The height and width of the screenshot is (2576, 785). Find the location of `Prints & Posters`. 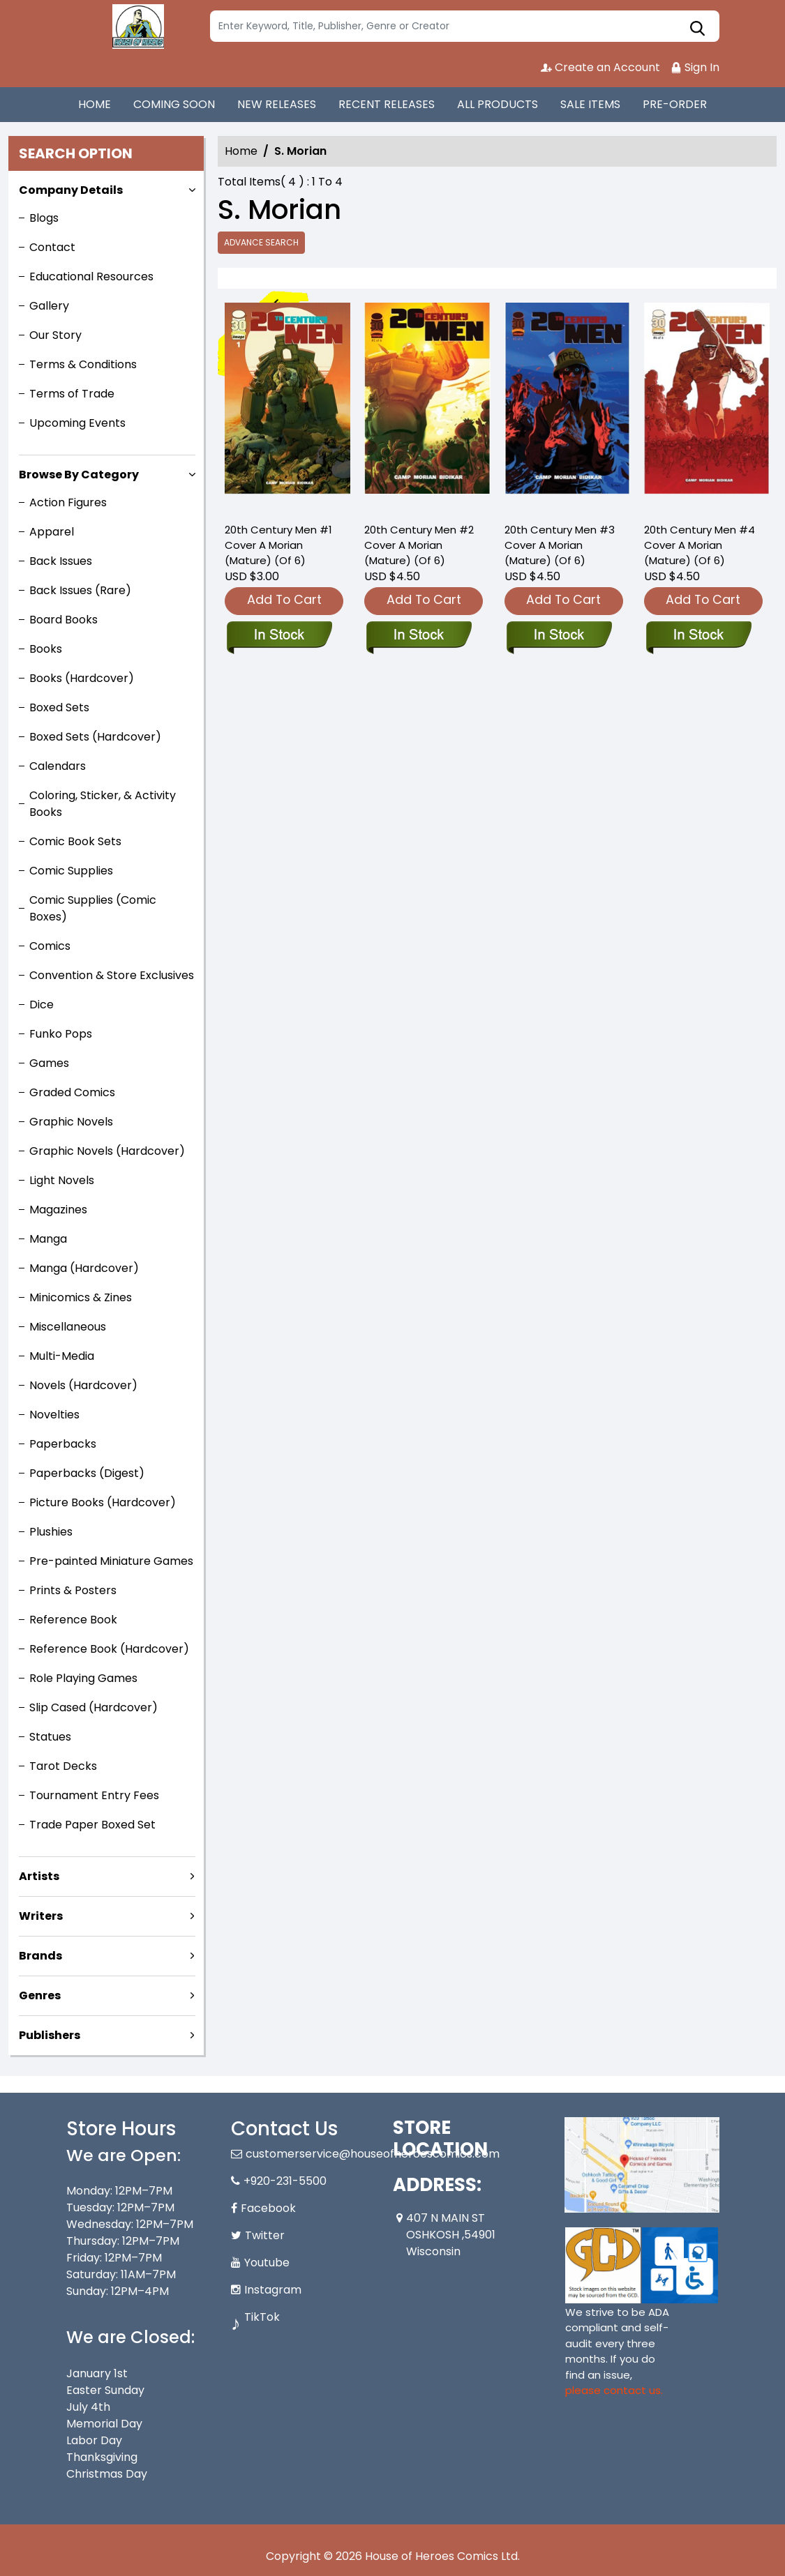

Prints & Posters is located at coordinates (73, 1590).